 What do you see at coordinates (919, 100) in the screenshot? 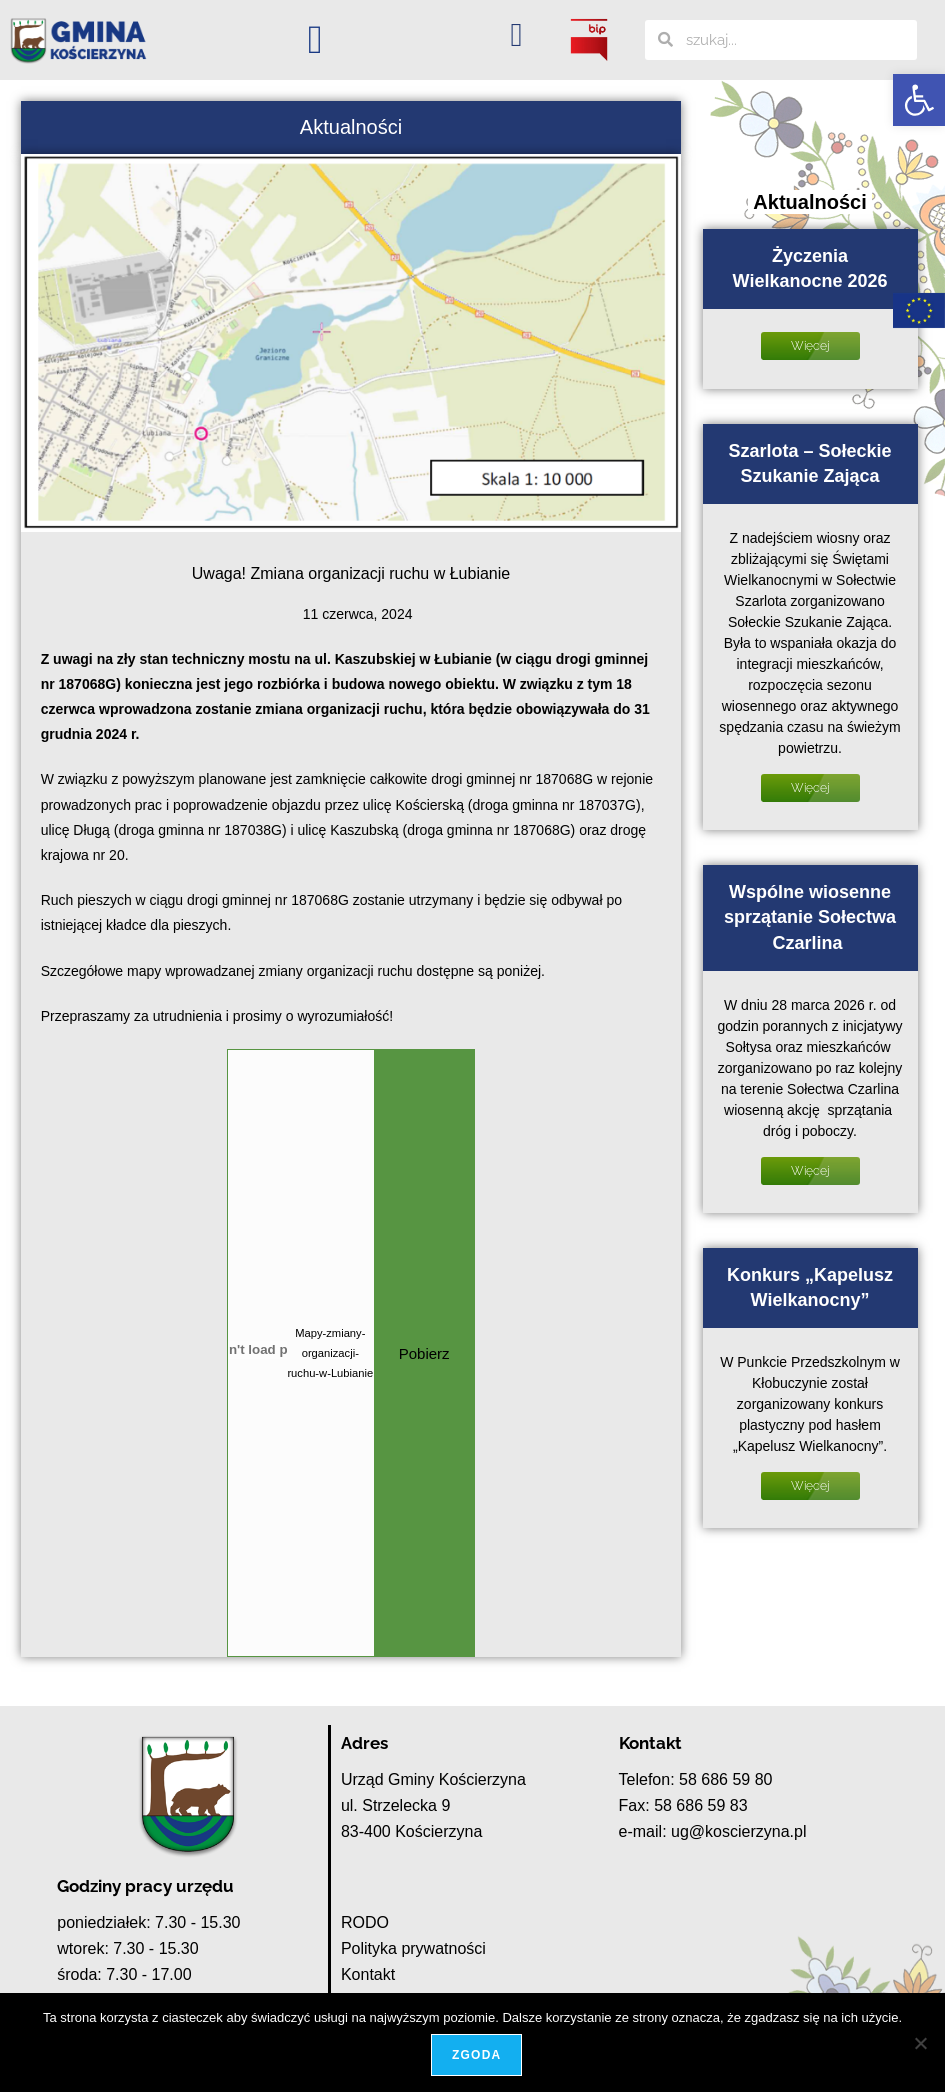
I see `[button]` at bounding box center [919, 100].